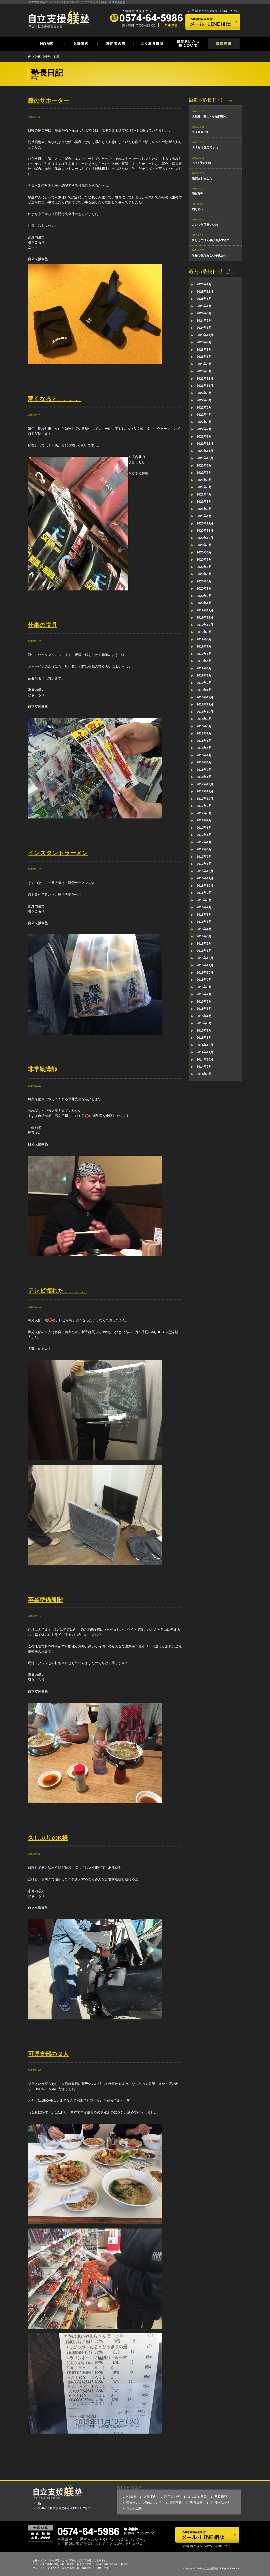 The image size is (270, 2576). Describe the element at coordinates (205, 711) in the screenshot. I see `2018年10月` at that location.